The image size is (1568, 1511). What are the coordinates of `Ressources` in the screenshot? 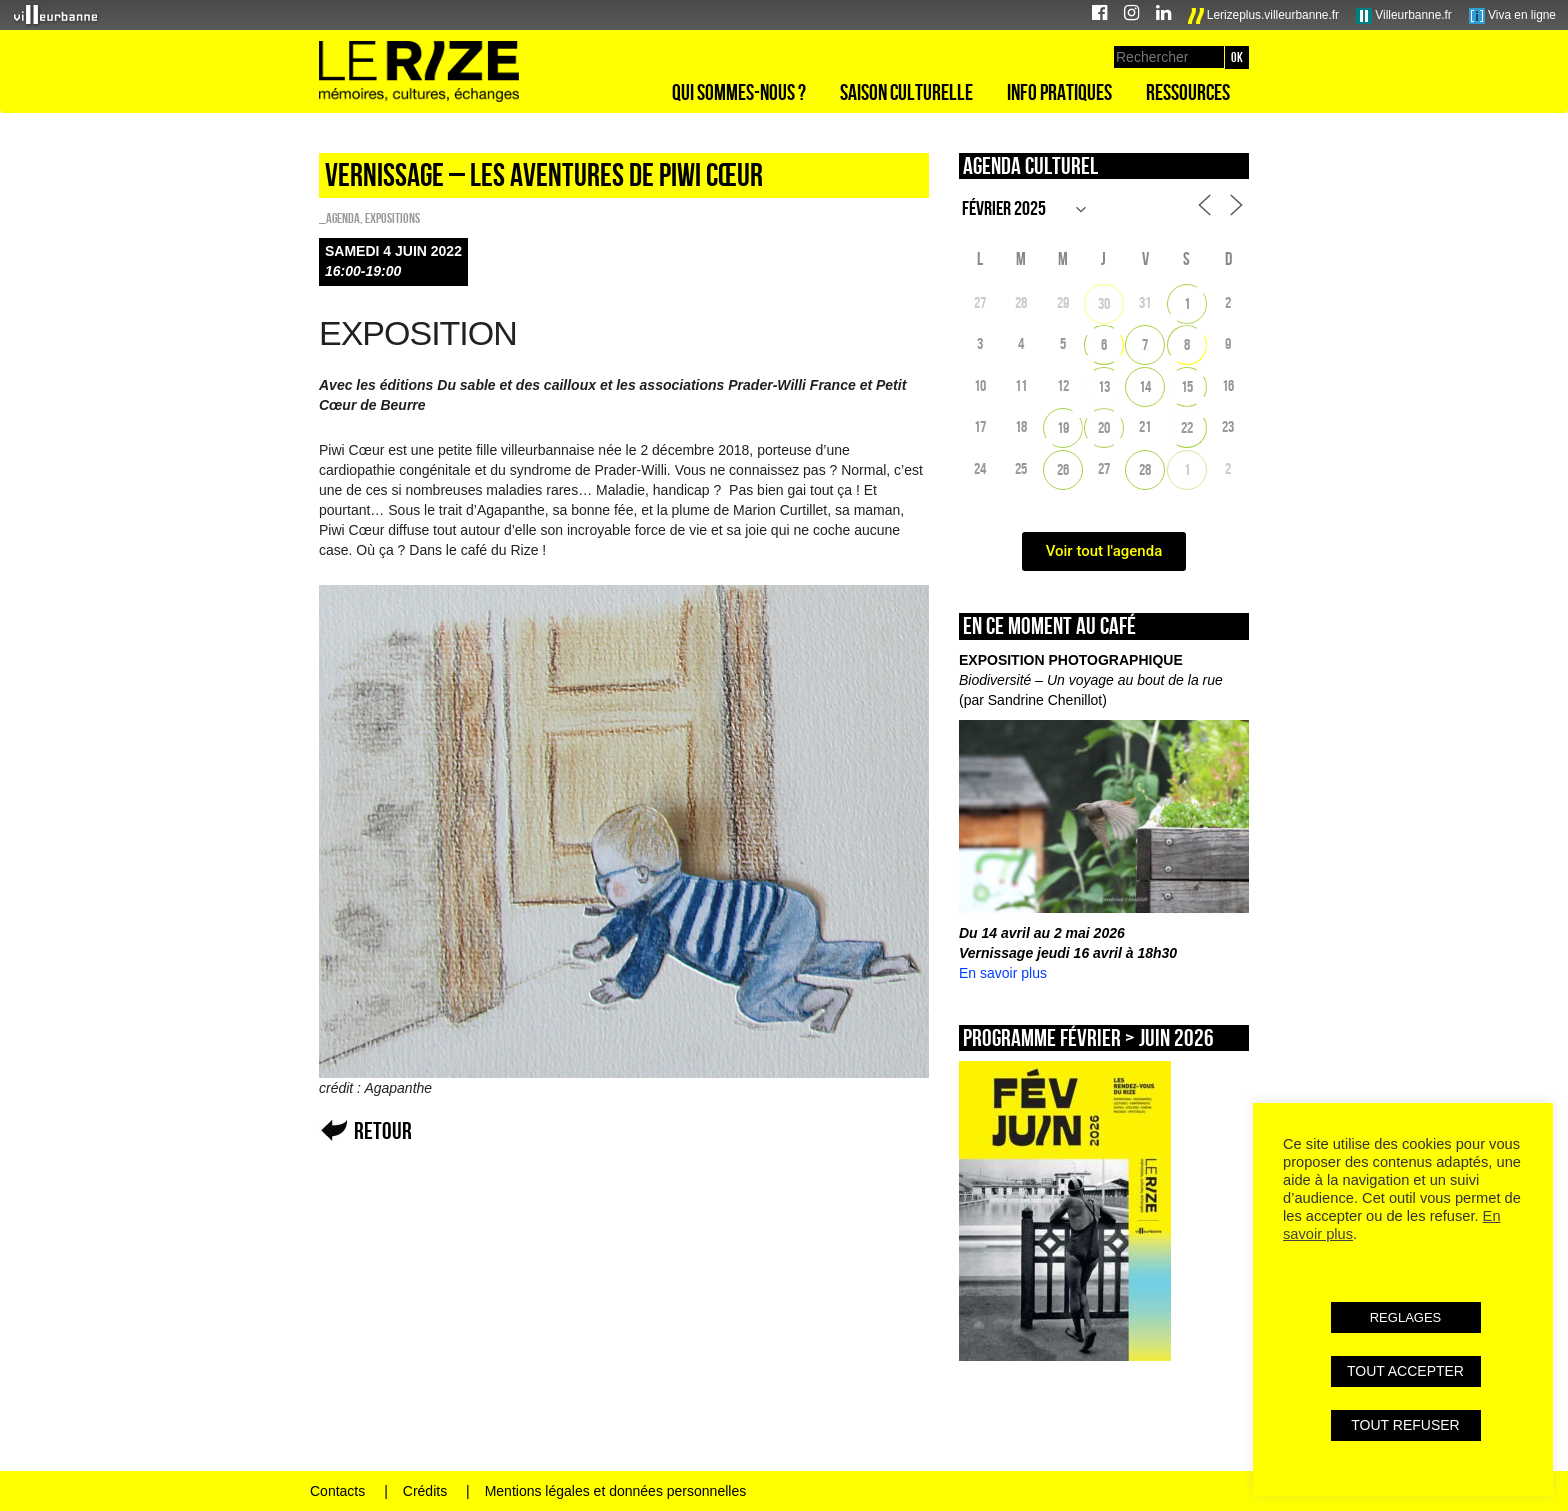 It's located at (1188, 92).